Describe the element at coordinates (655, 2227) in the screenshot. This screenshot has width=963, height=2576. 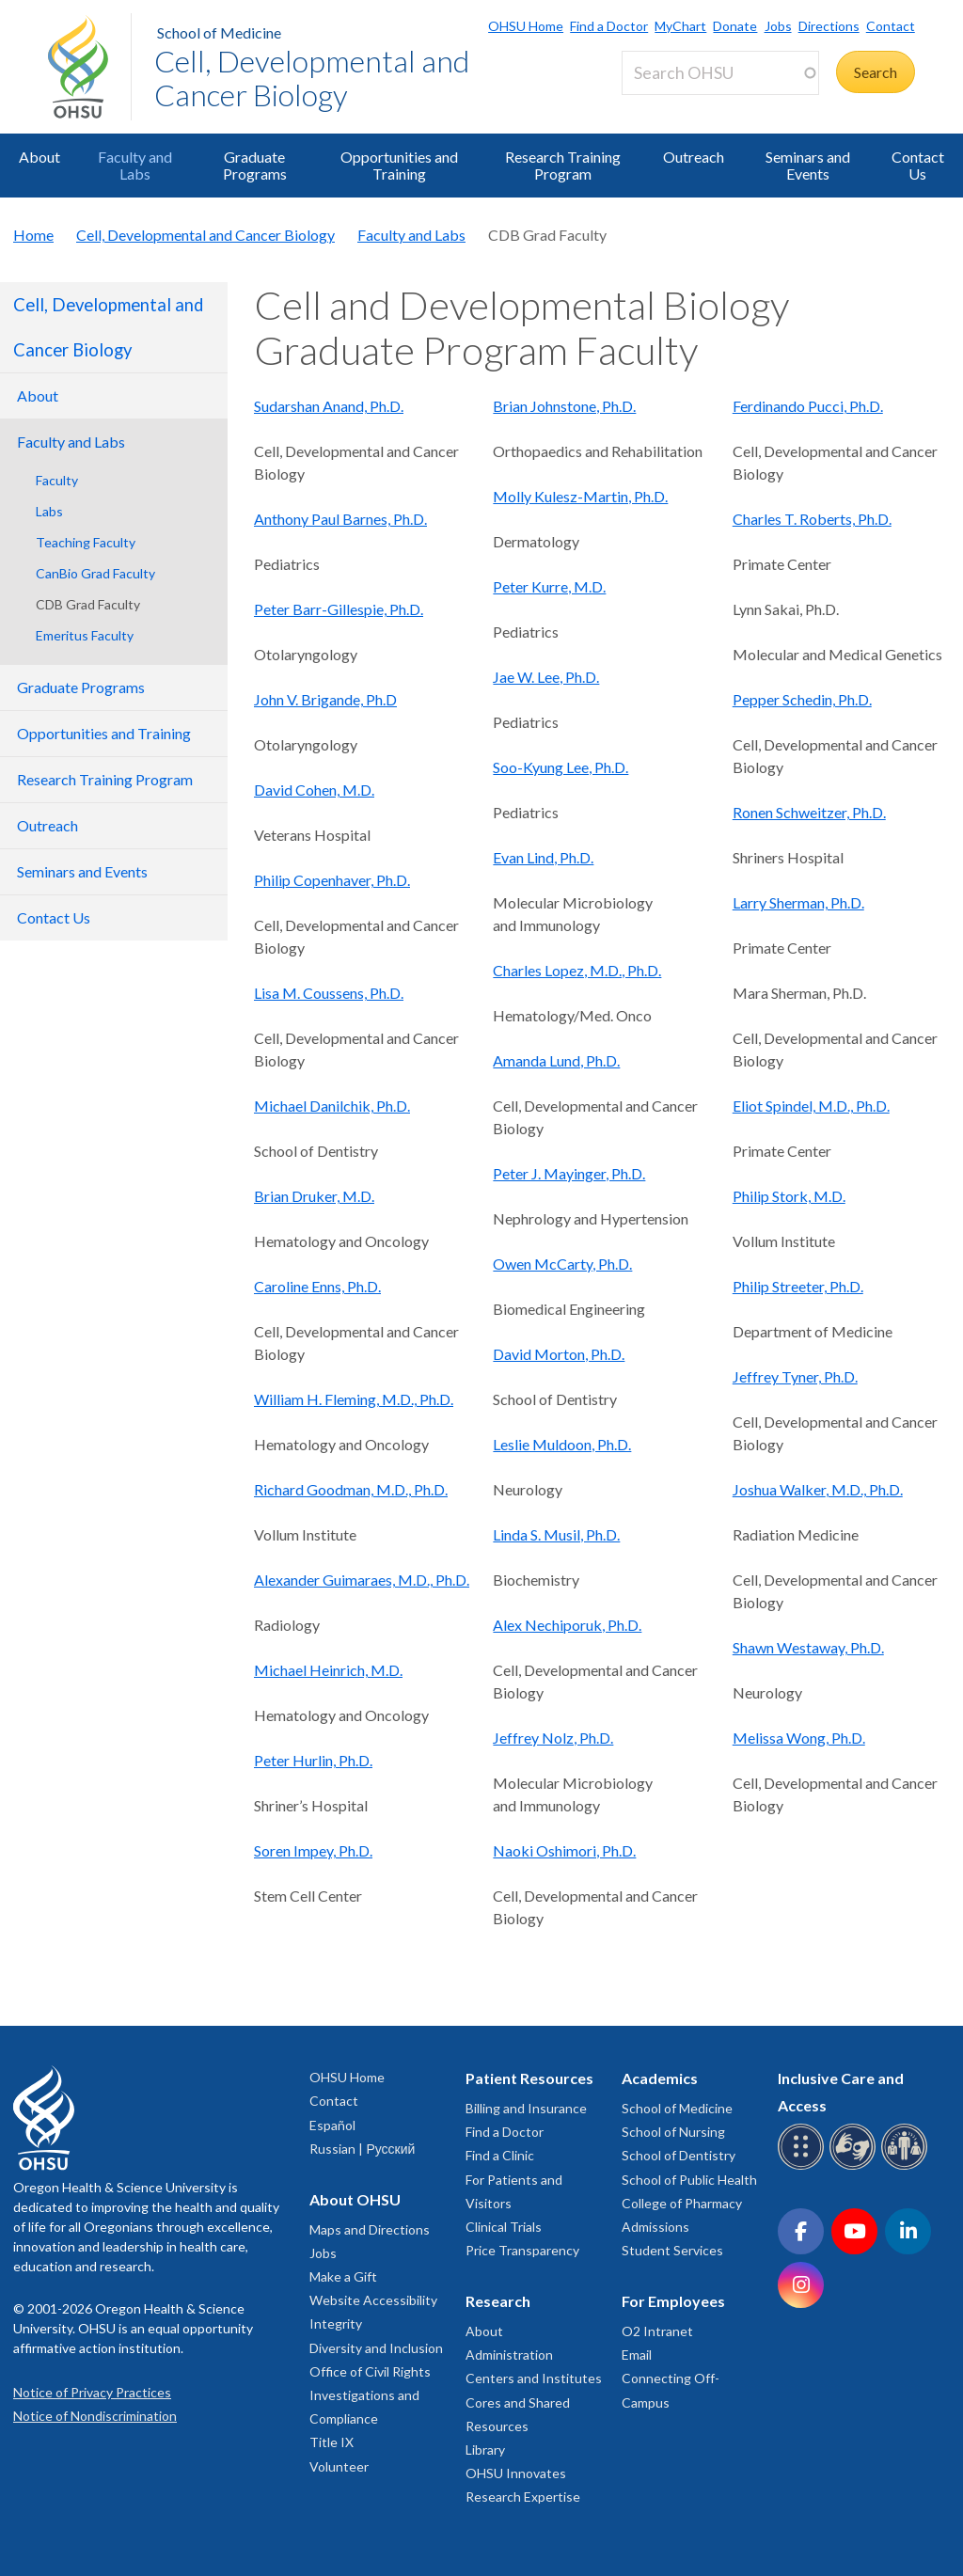
I see `Admissions` at that location.